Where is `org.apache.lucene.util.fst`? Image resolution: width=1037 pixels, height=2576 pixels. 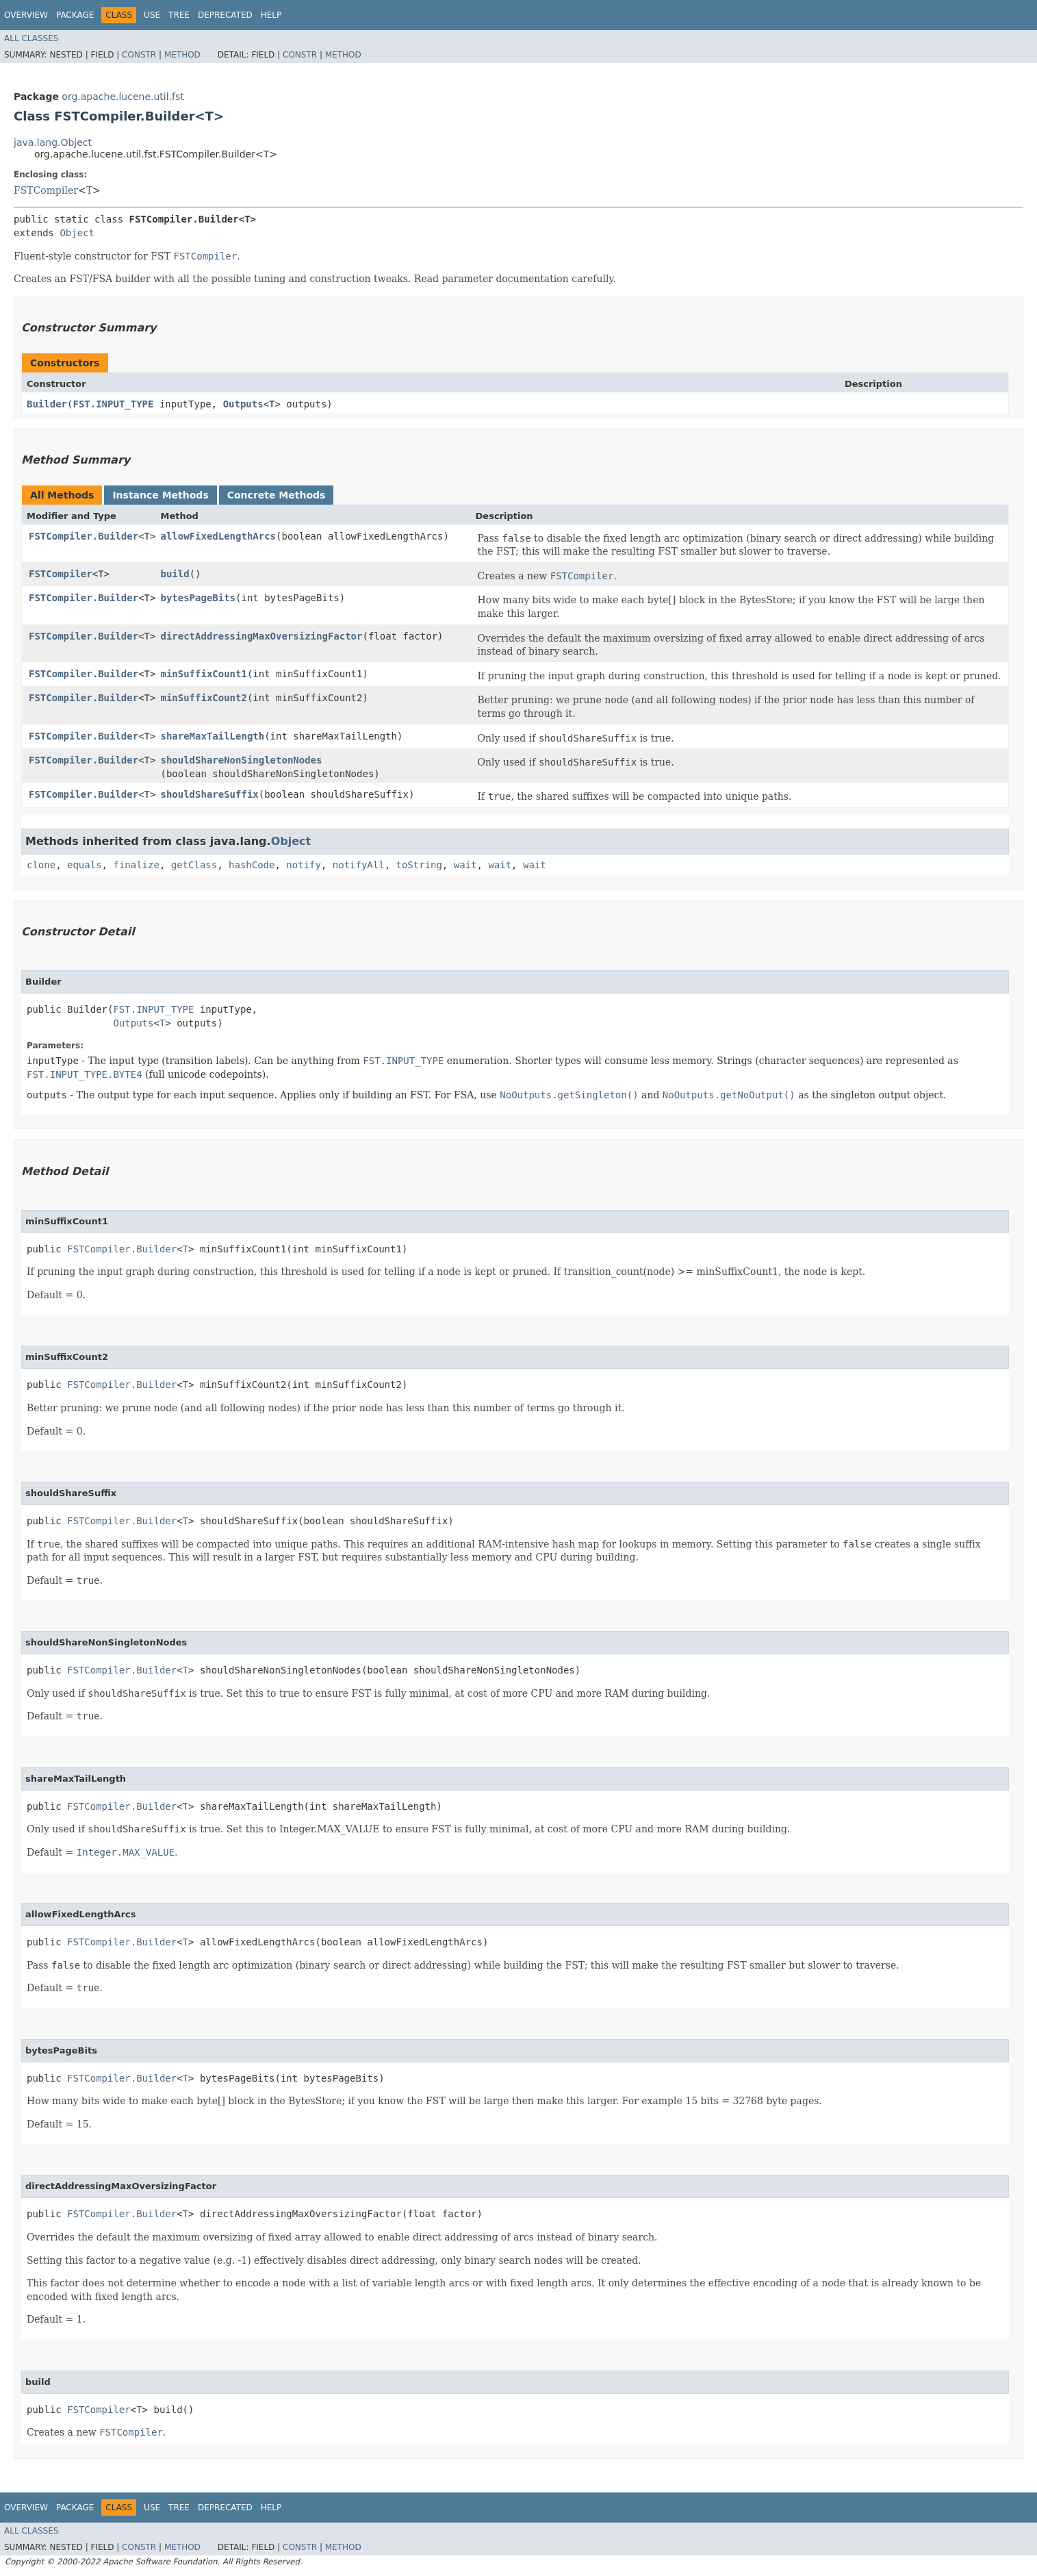
org.apache.lucene.util.fst is located at coordinates (122, 96).